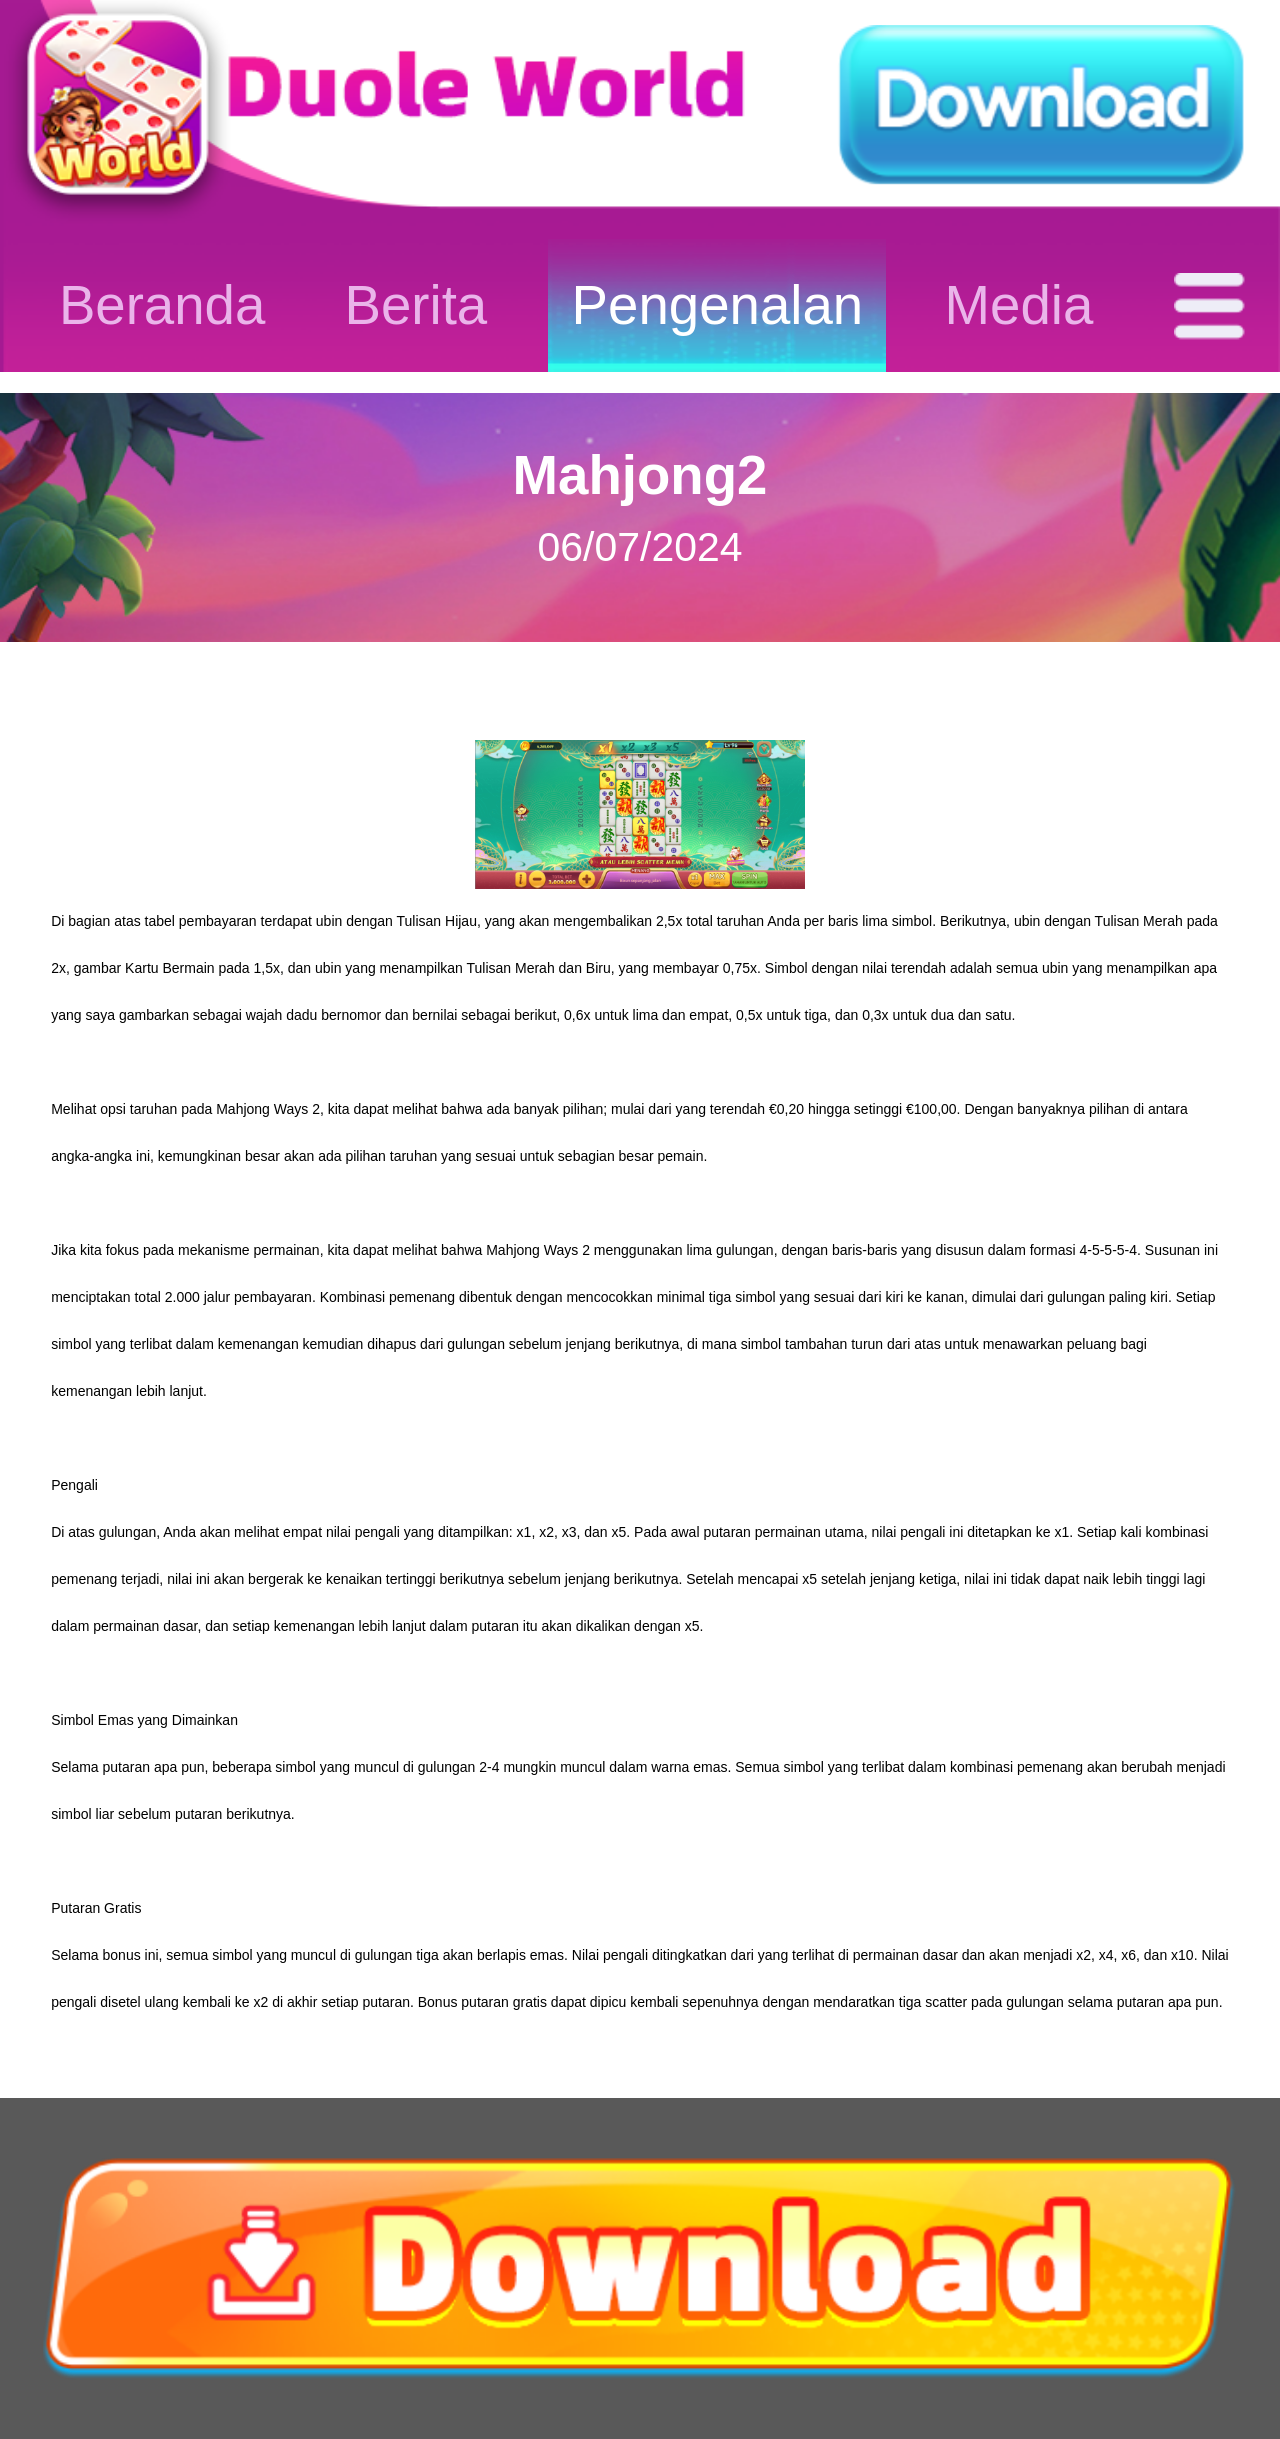  Describe the element at coordinates (1019, 305) in the screenshot. I see `Media` at that location.